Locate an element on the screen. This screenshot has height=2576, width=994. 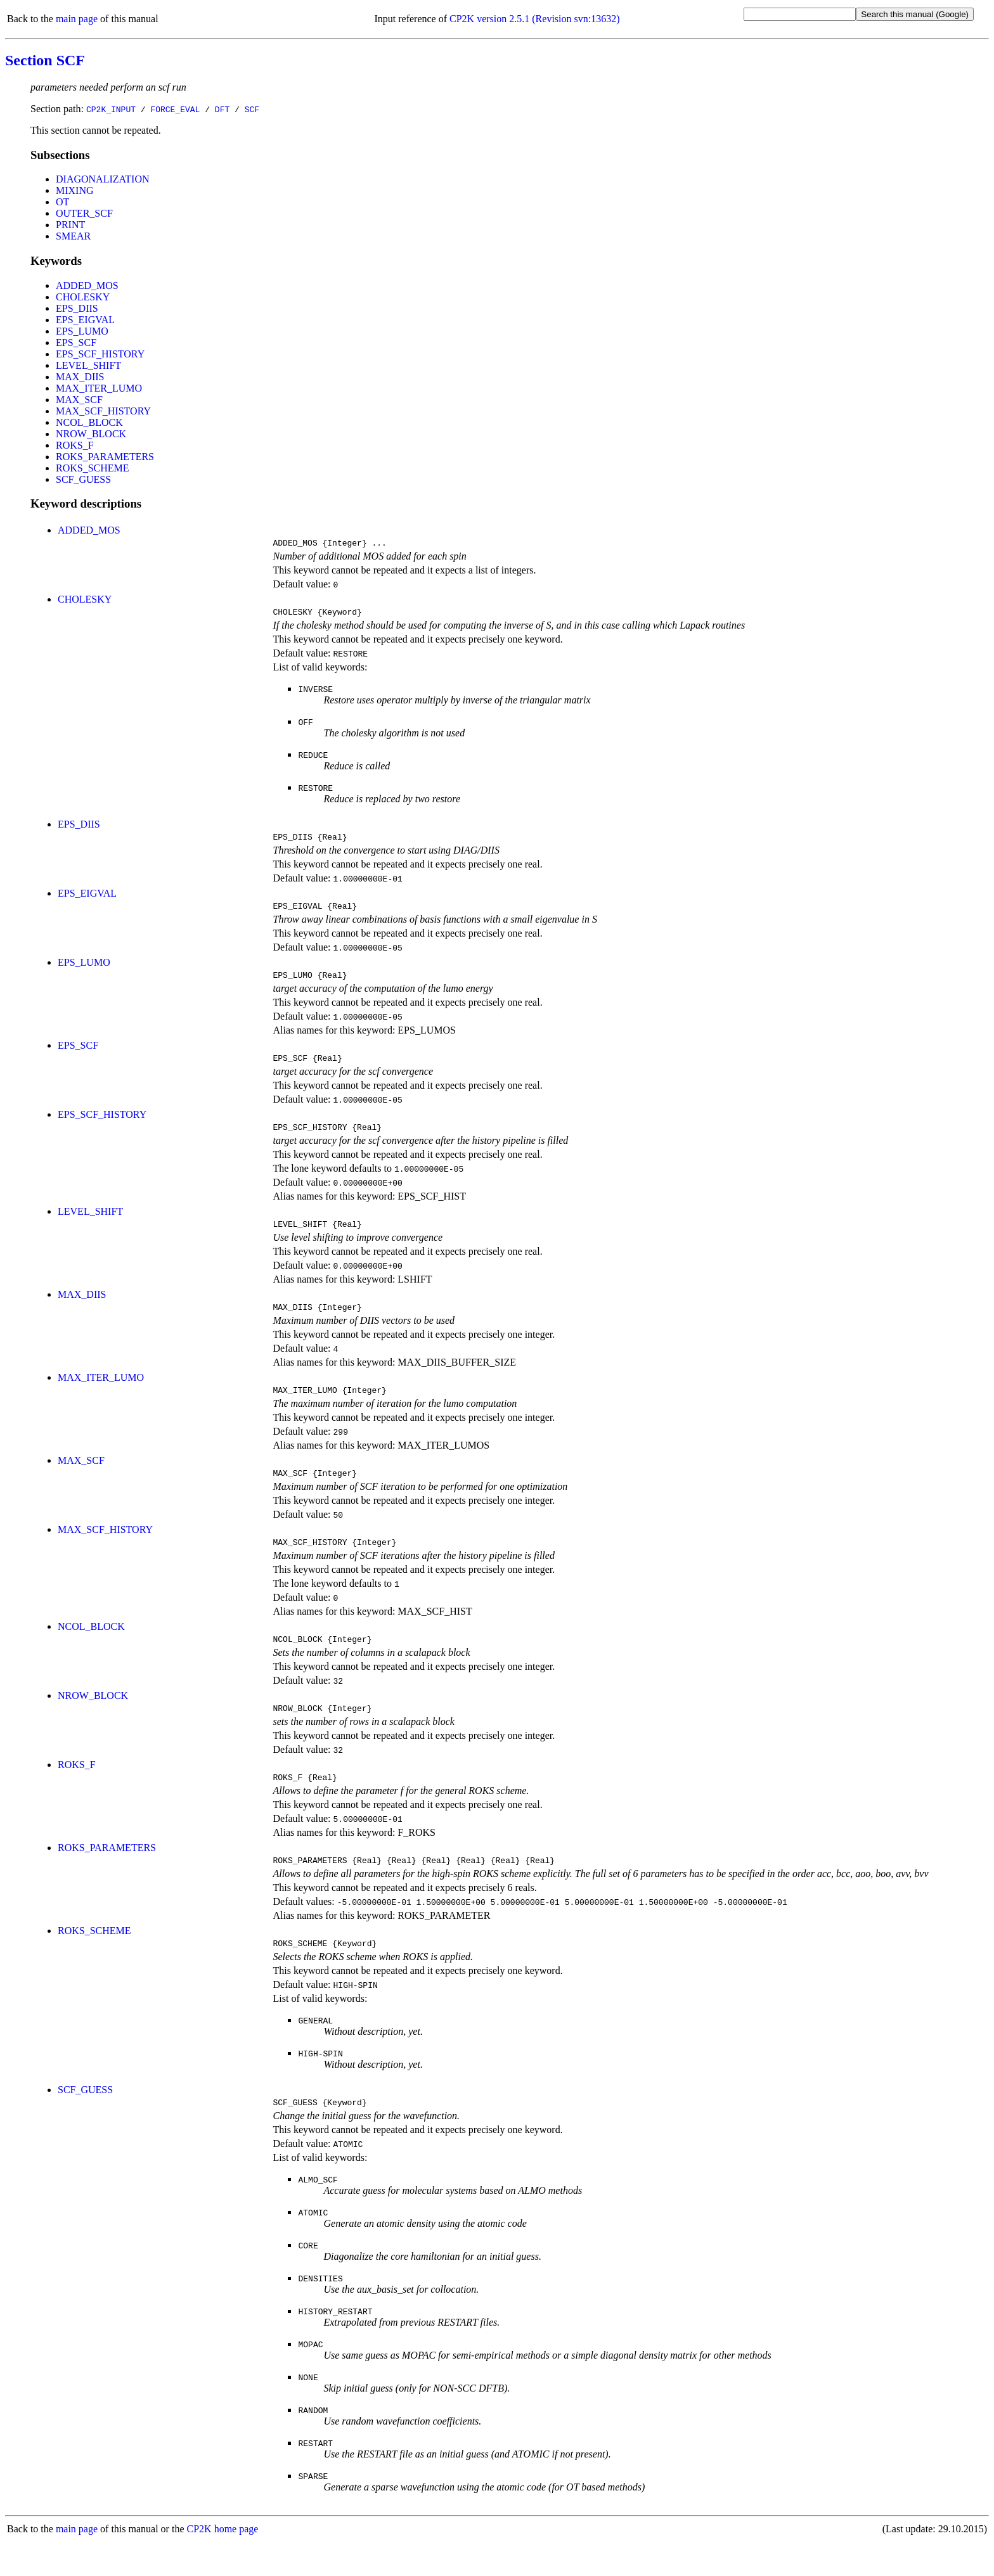
MAX_SCF is located at coordinates (79, 399).